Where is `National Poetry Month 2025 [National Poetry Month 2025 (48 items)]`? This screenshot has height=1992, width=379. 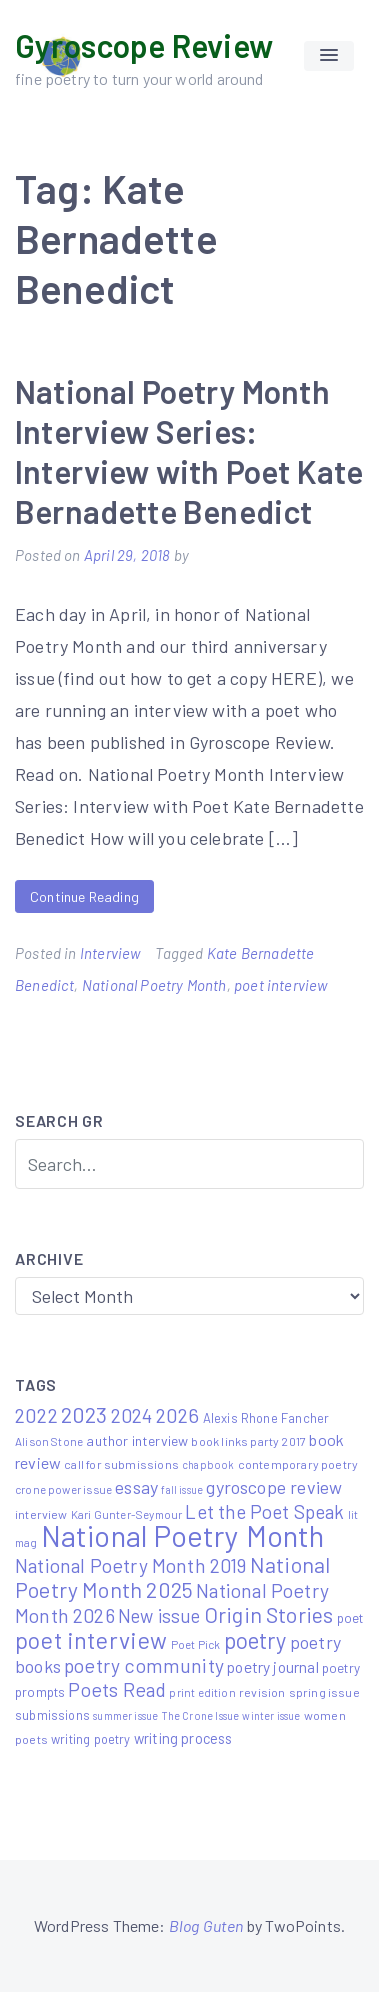
National Poetry Month 2025 [National Poetry Month 2025 (48 items)] is located at coordinates (172, 1576).